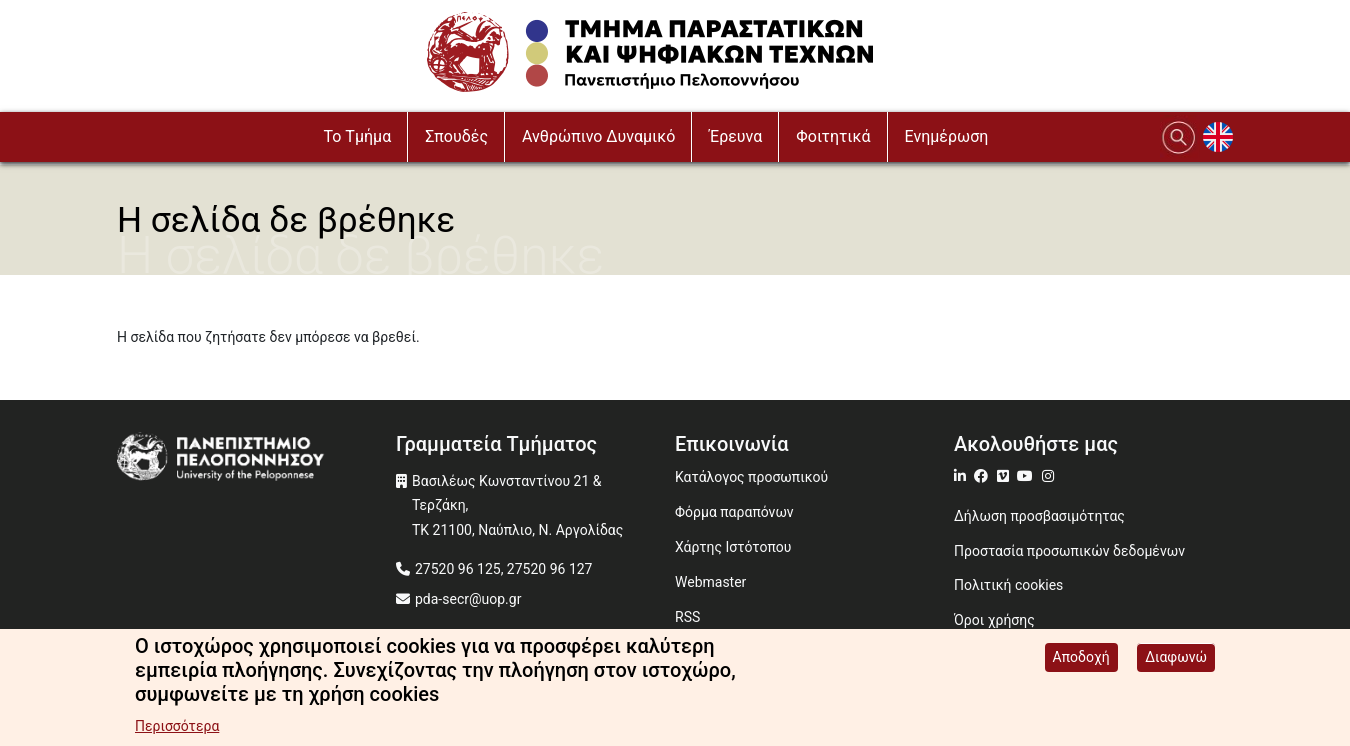  Describe the element at coordinates (751, 477) in the screenshot. I see `Κατάλογος προσωπικού` at that location.